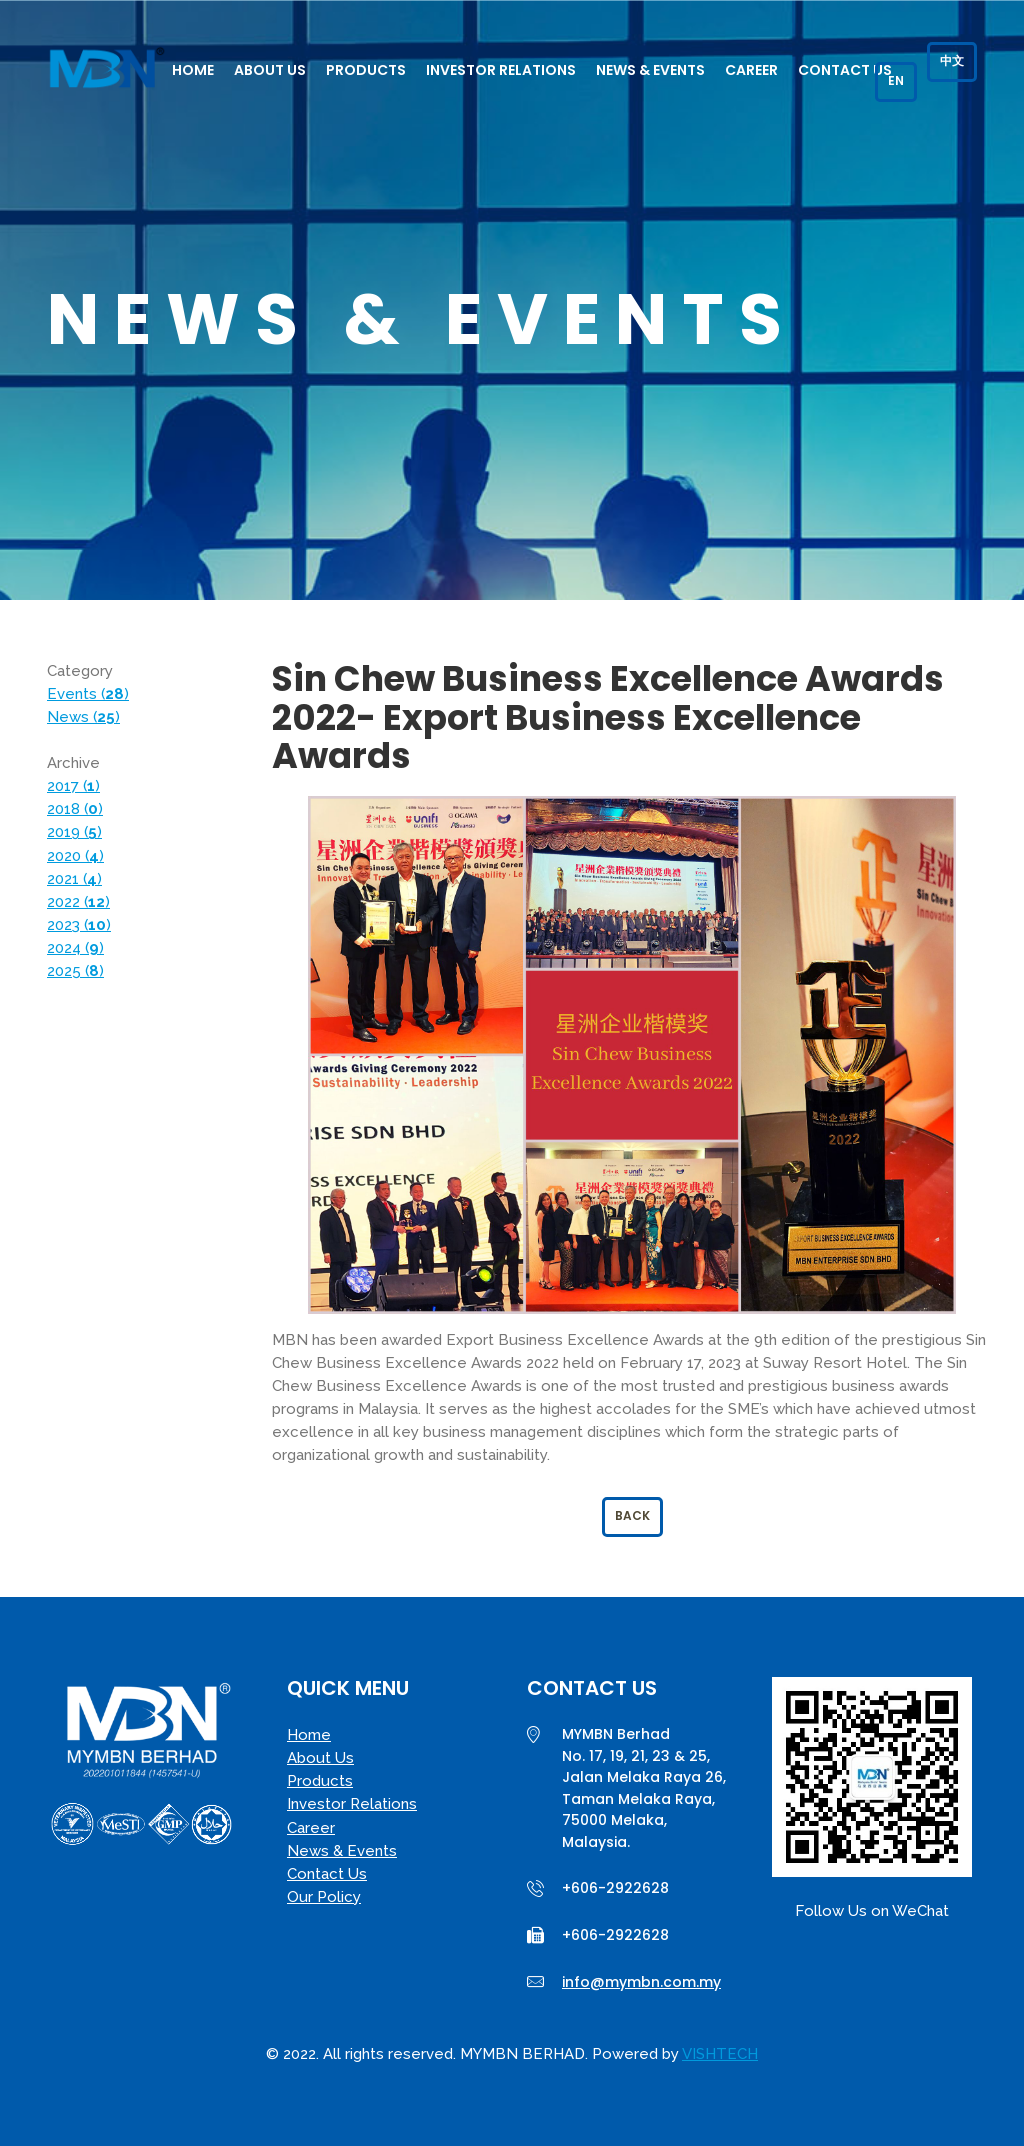 This screenshot has height=2146, width=1024. What do you see at coordinates (74, 832) in the screenshot?
I see `2019 ()` at bounding box center [74, 832].